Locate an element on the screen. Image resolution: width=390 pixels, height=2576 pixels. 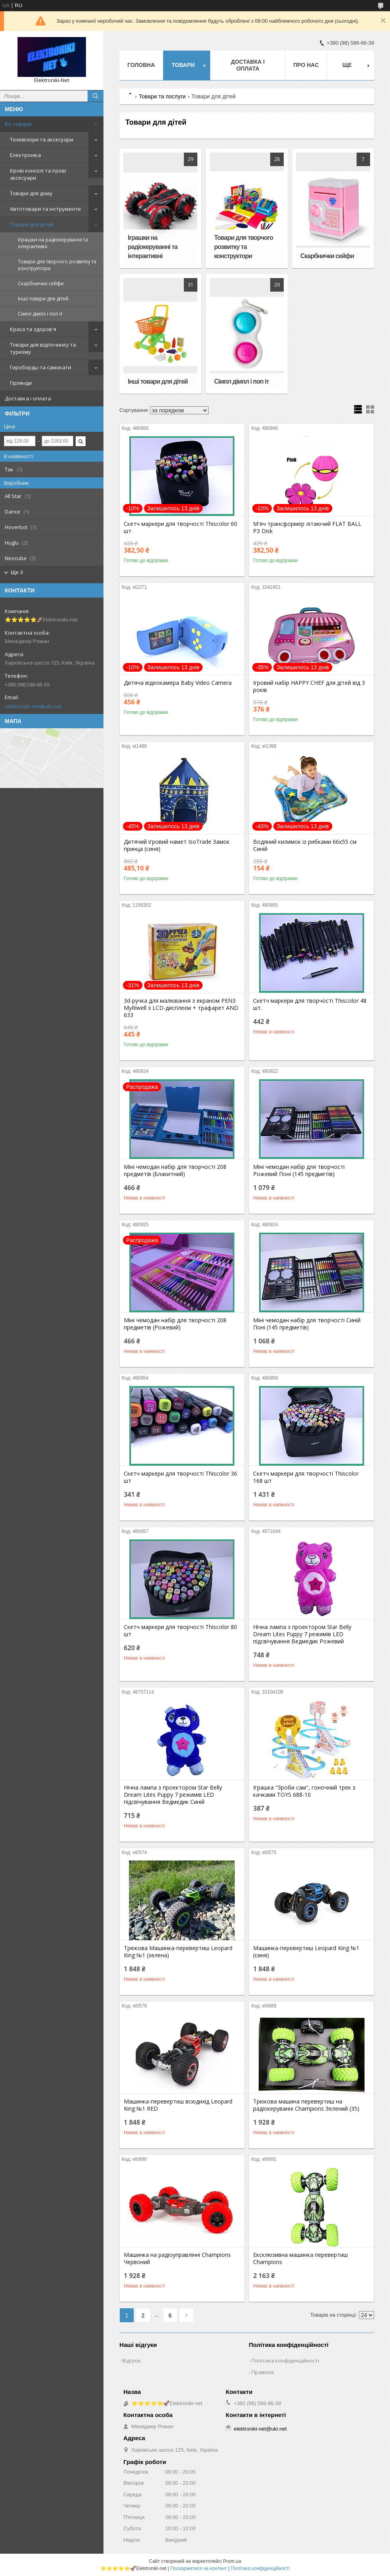
Скетч маркери для творчості Thiscolor 36 шт is located at coordinates (180, 1477).